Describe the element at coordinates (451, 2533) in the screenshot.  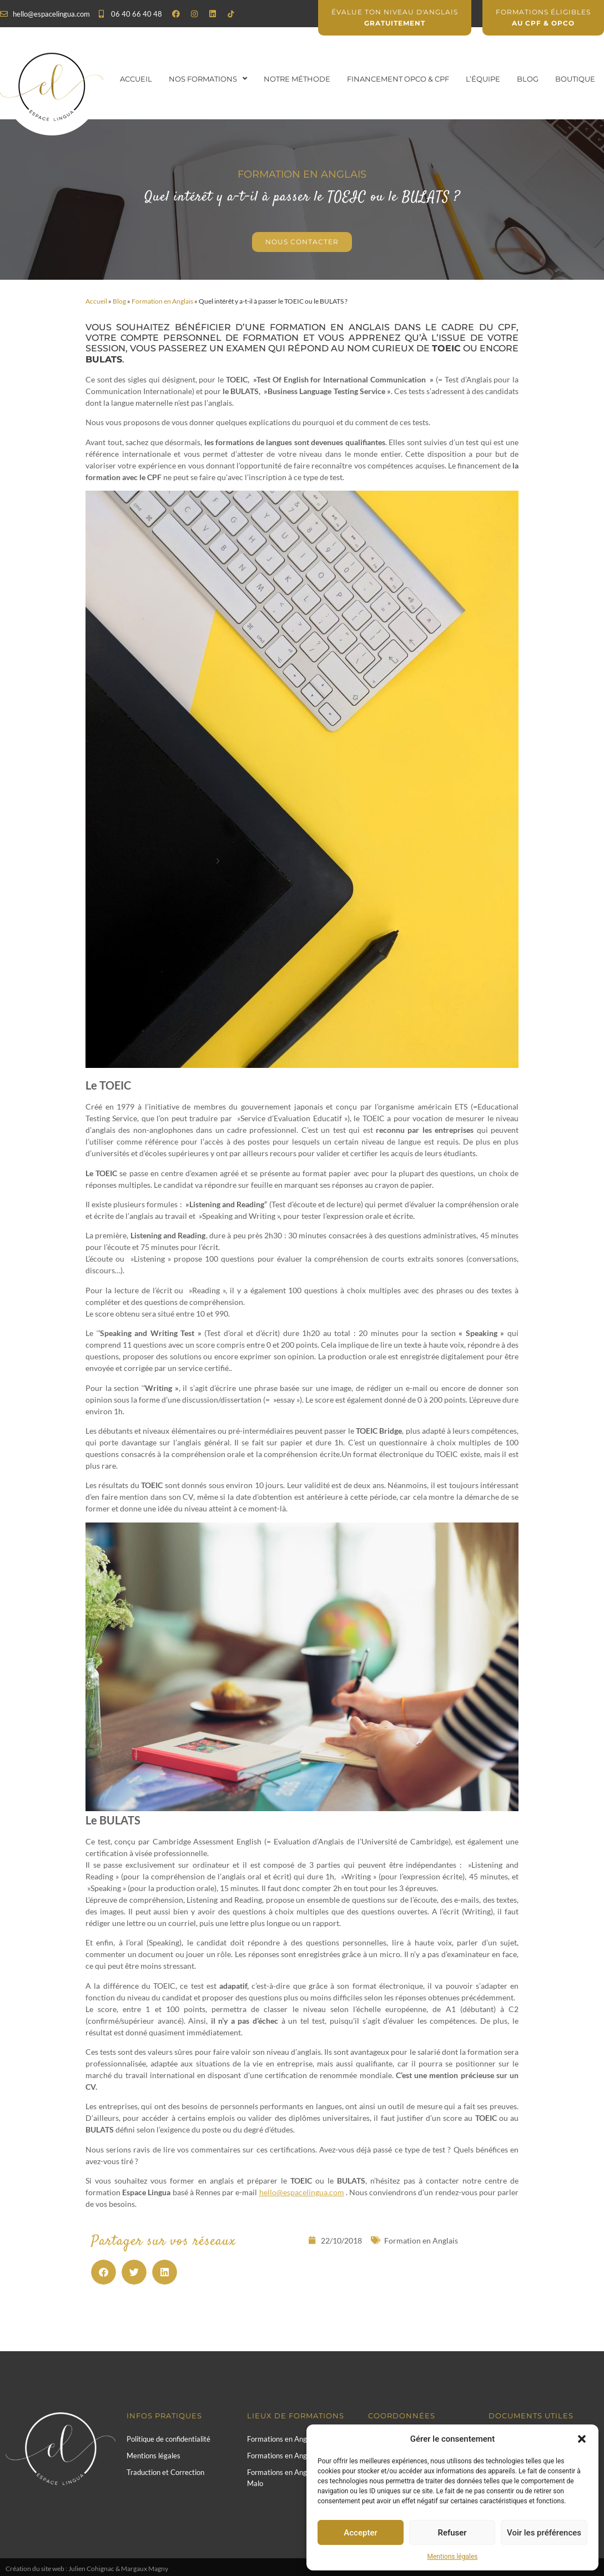
I see `Refuser` at that location.